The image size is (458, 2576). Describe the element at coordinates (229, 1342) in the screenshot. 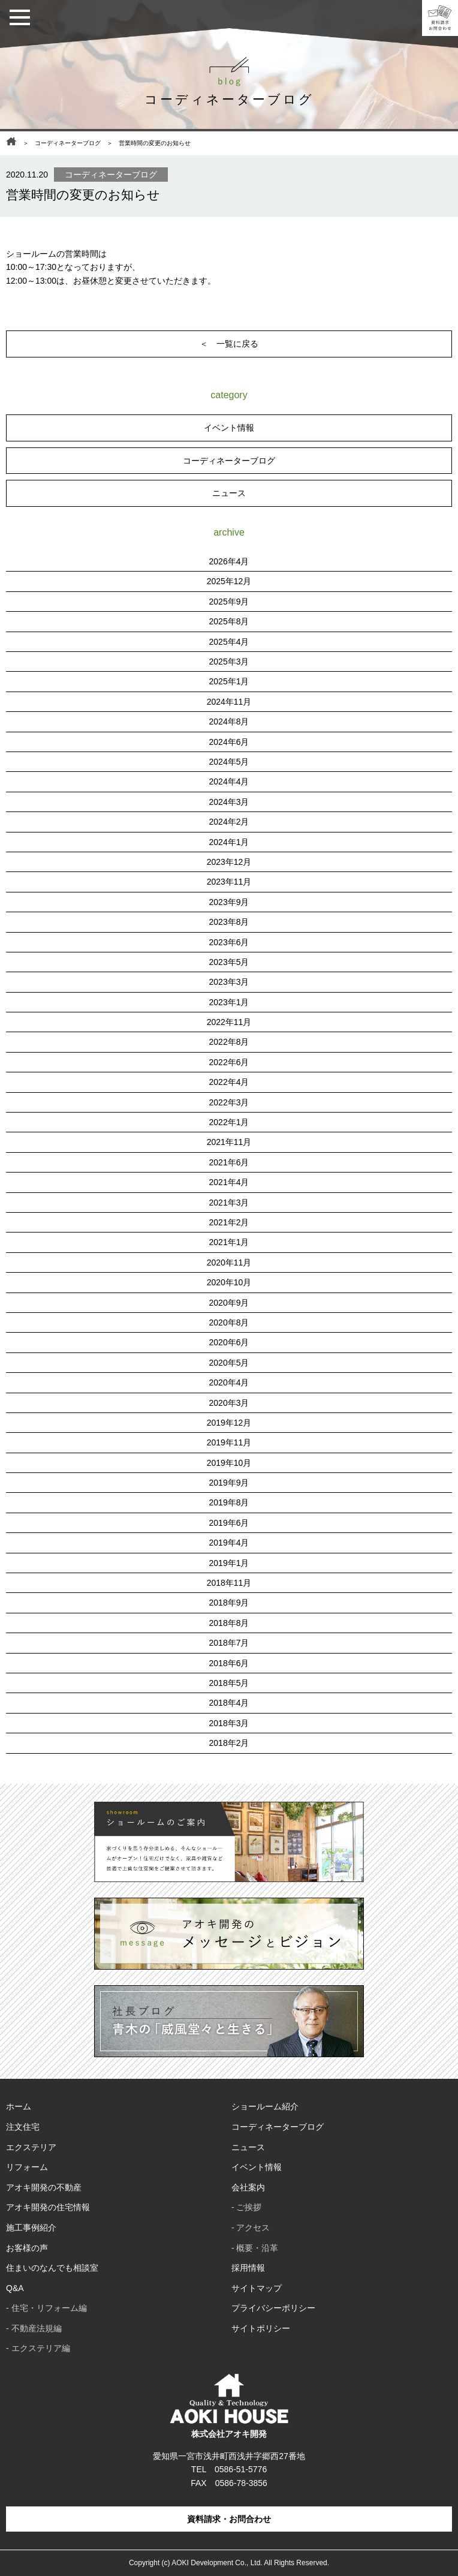

I see `2020年6月` at that location.